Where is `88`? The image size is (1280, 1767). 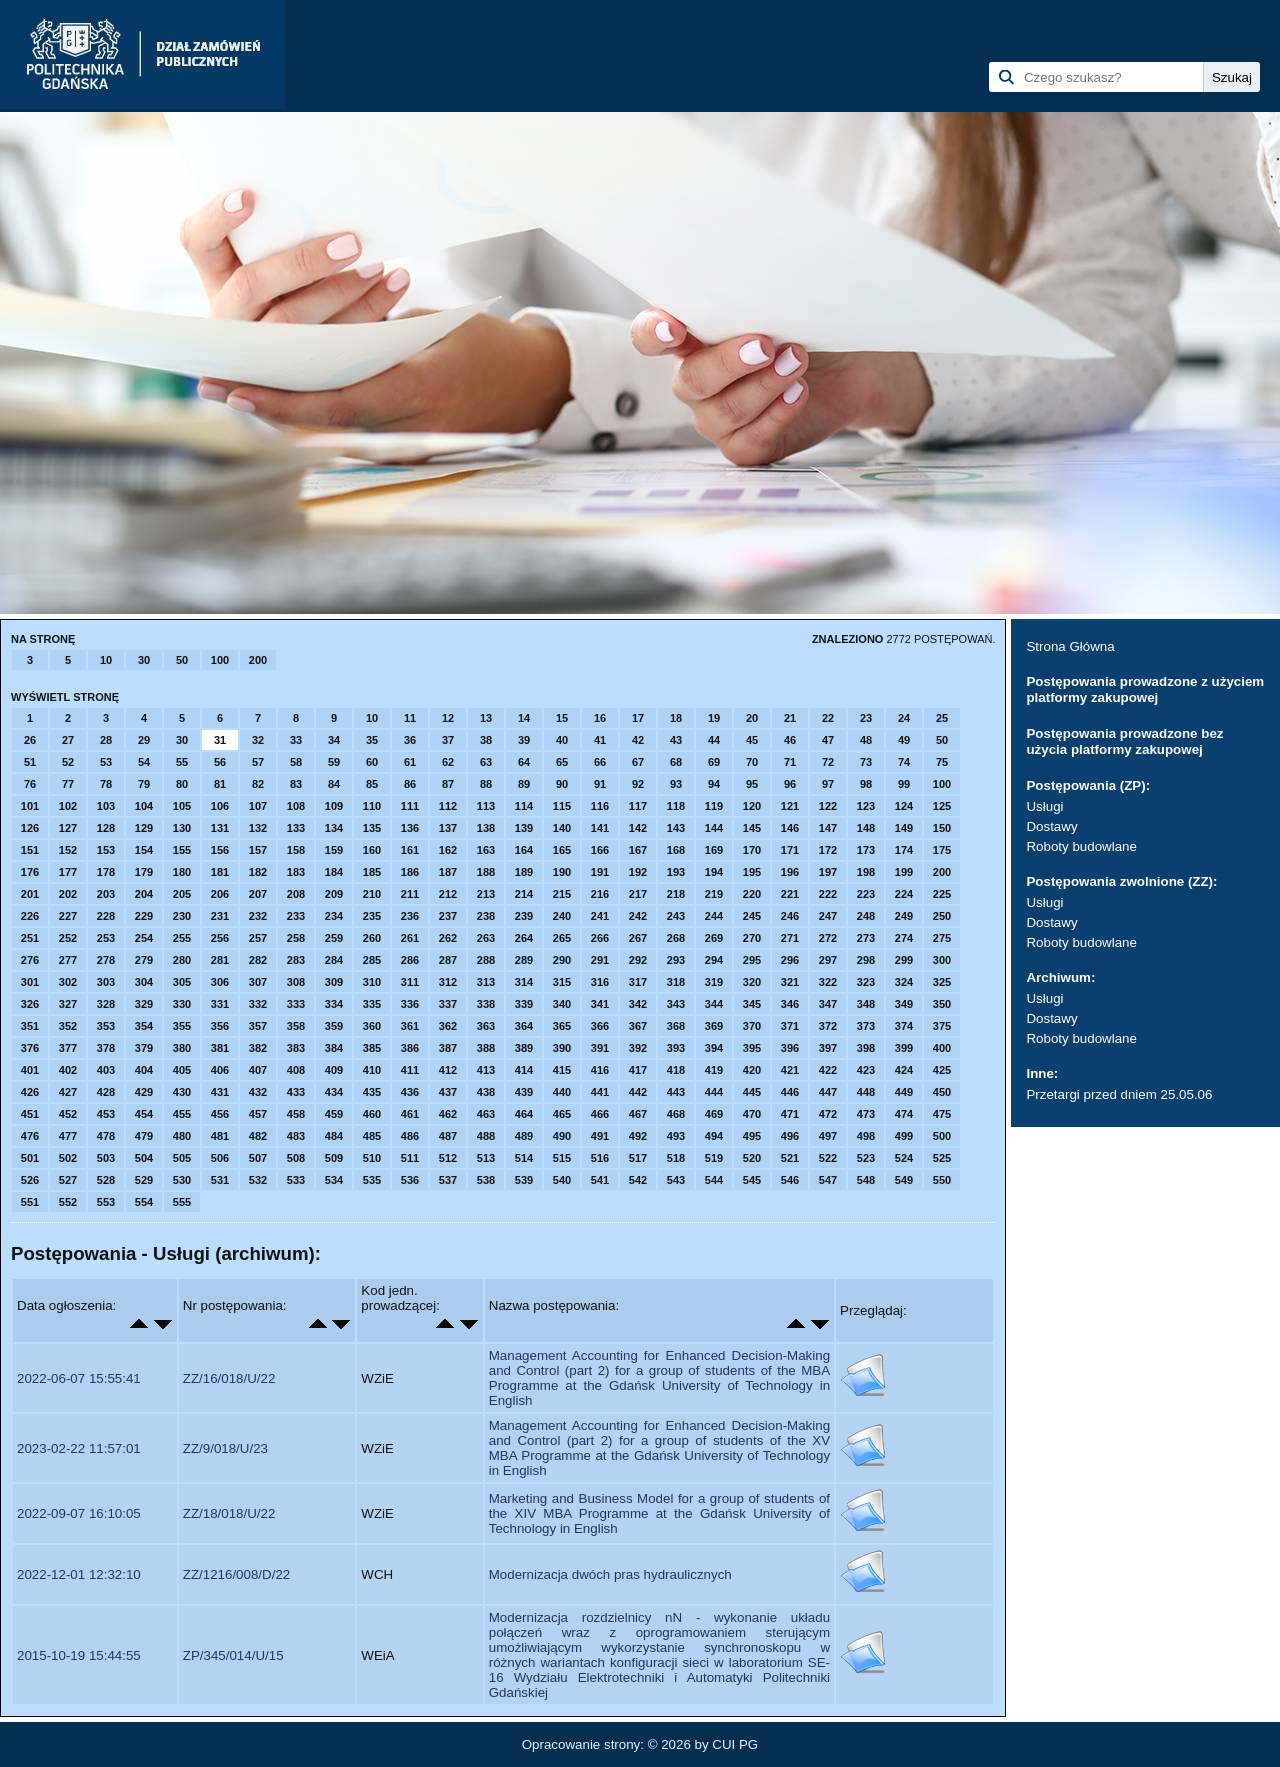 88 is located at coordinates (486, 784).